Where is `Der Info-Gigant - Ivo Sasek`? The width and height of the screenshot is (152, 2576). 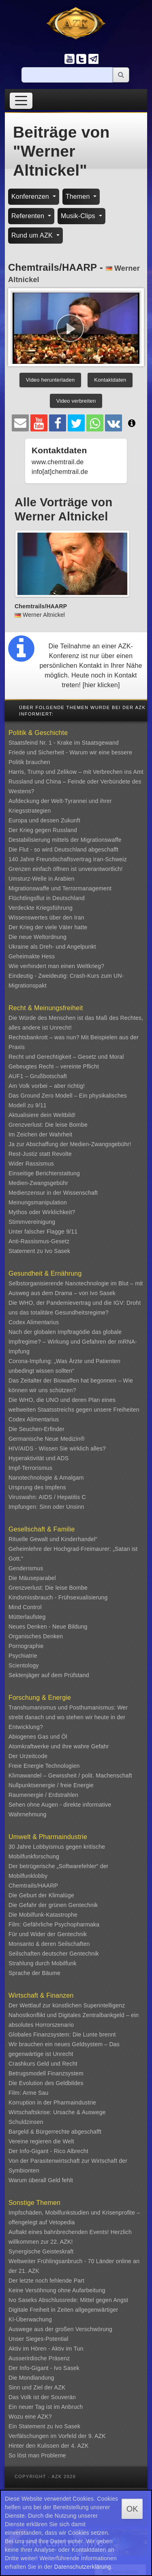
Der Info-Gigant - Ivo Sasek is located at coordinates (44, 2368).